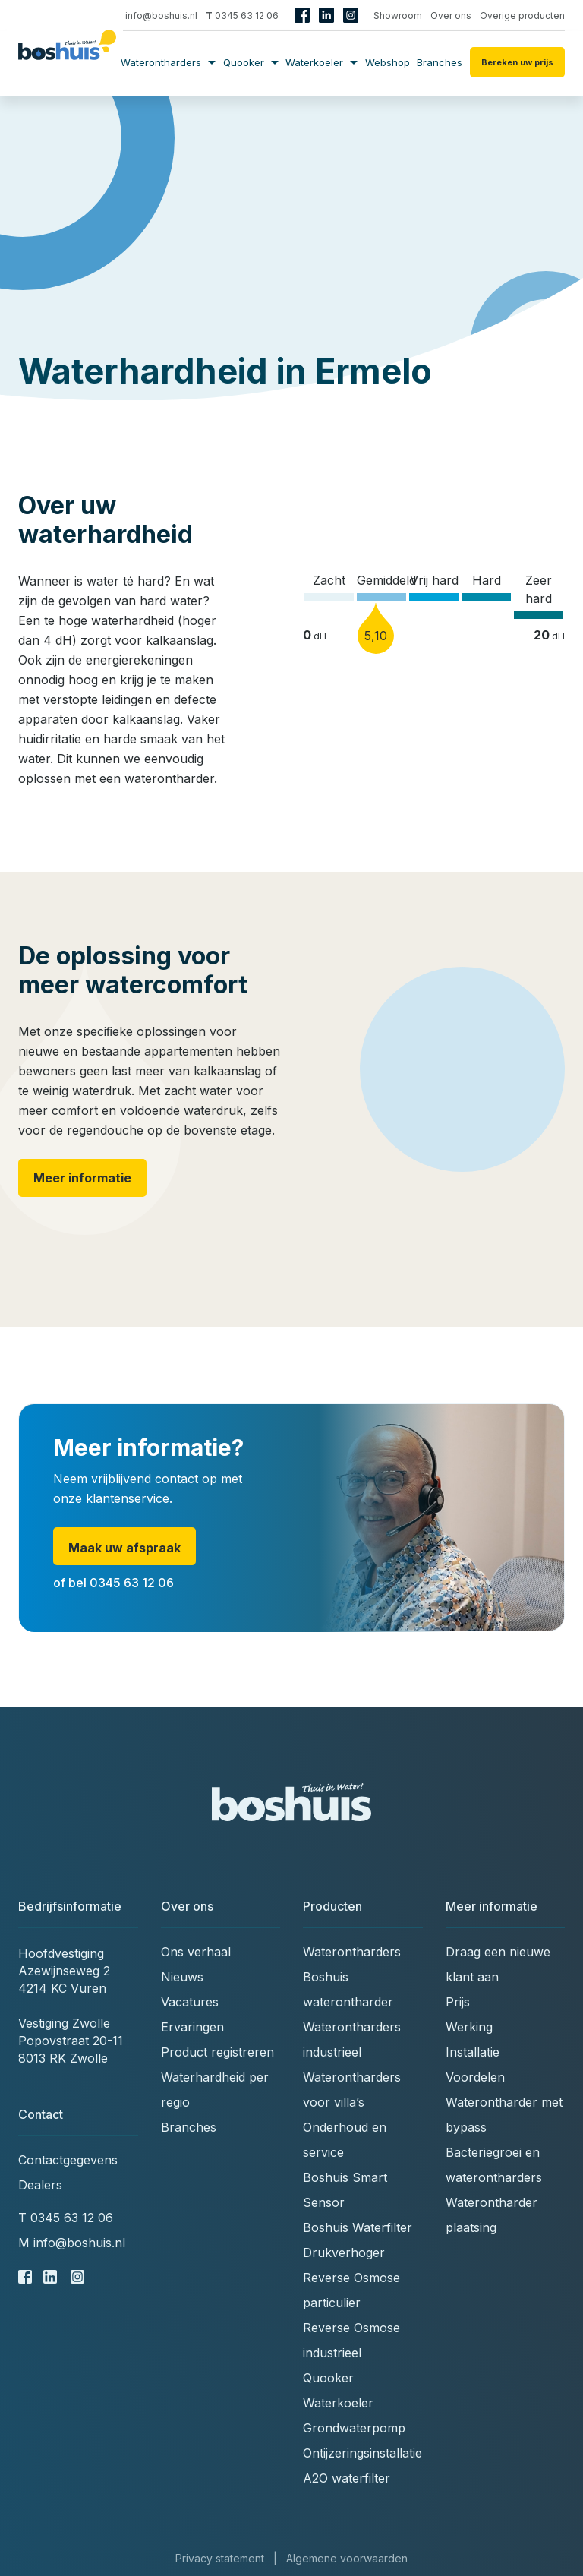 This screenshot has width=583, height=2576. I want to click on Maak uw afspraak, so click(124, 1547).